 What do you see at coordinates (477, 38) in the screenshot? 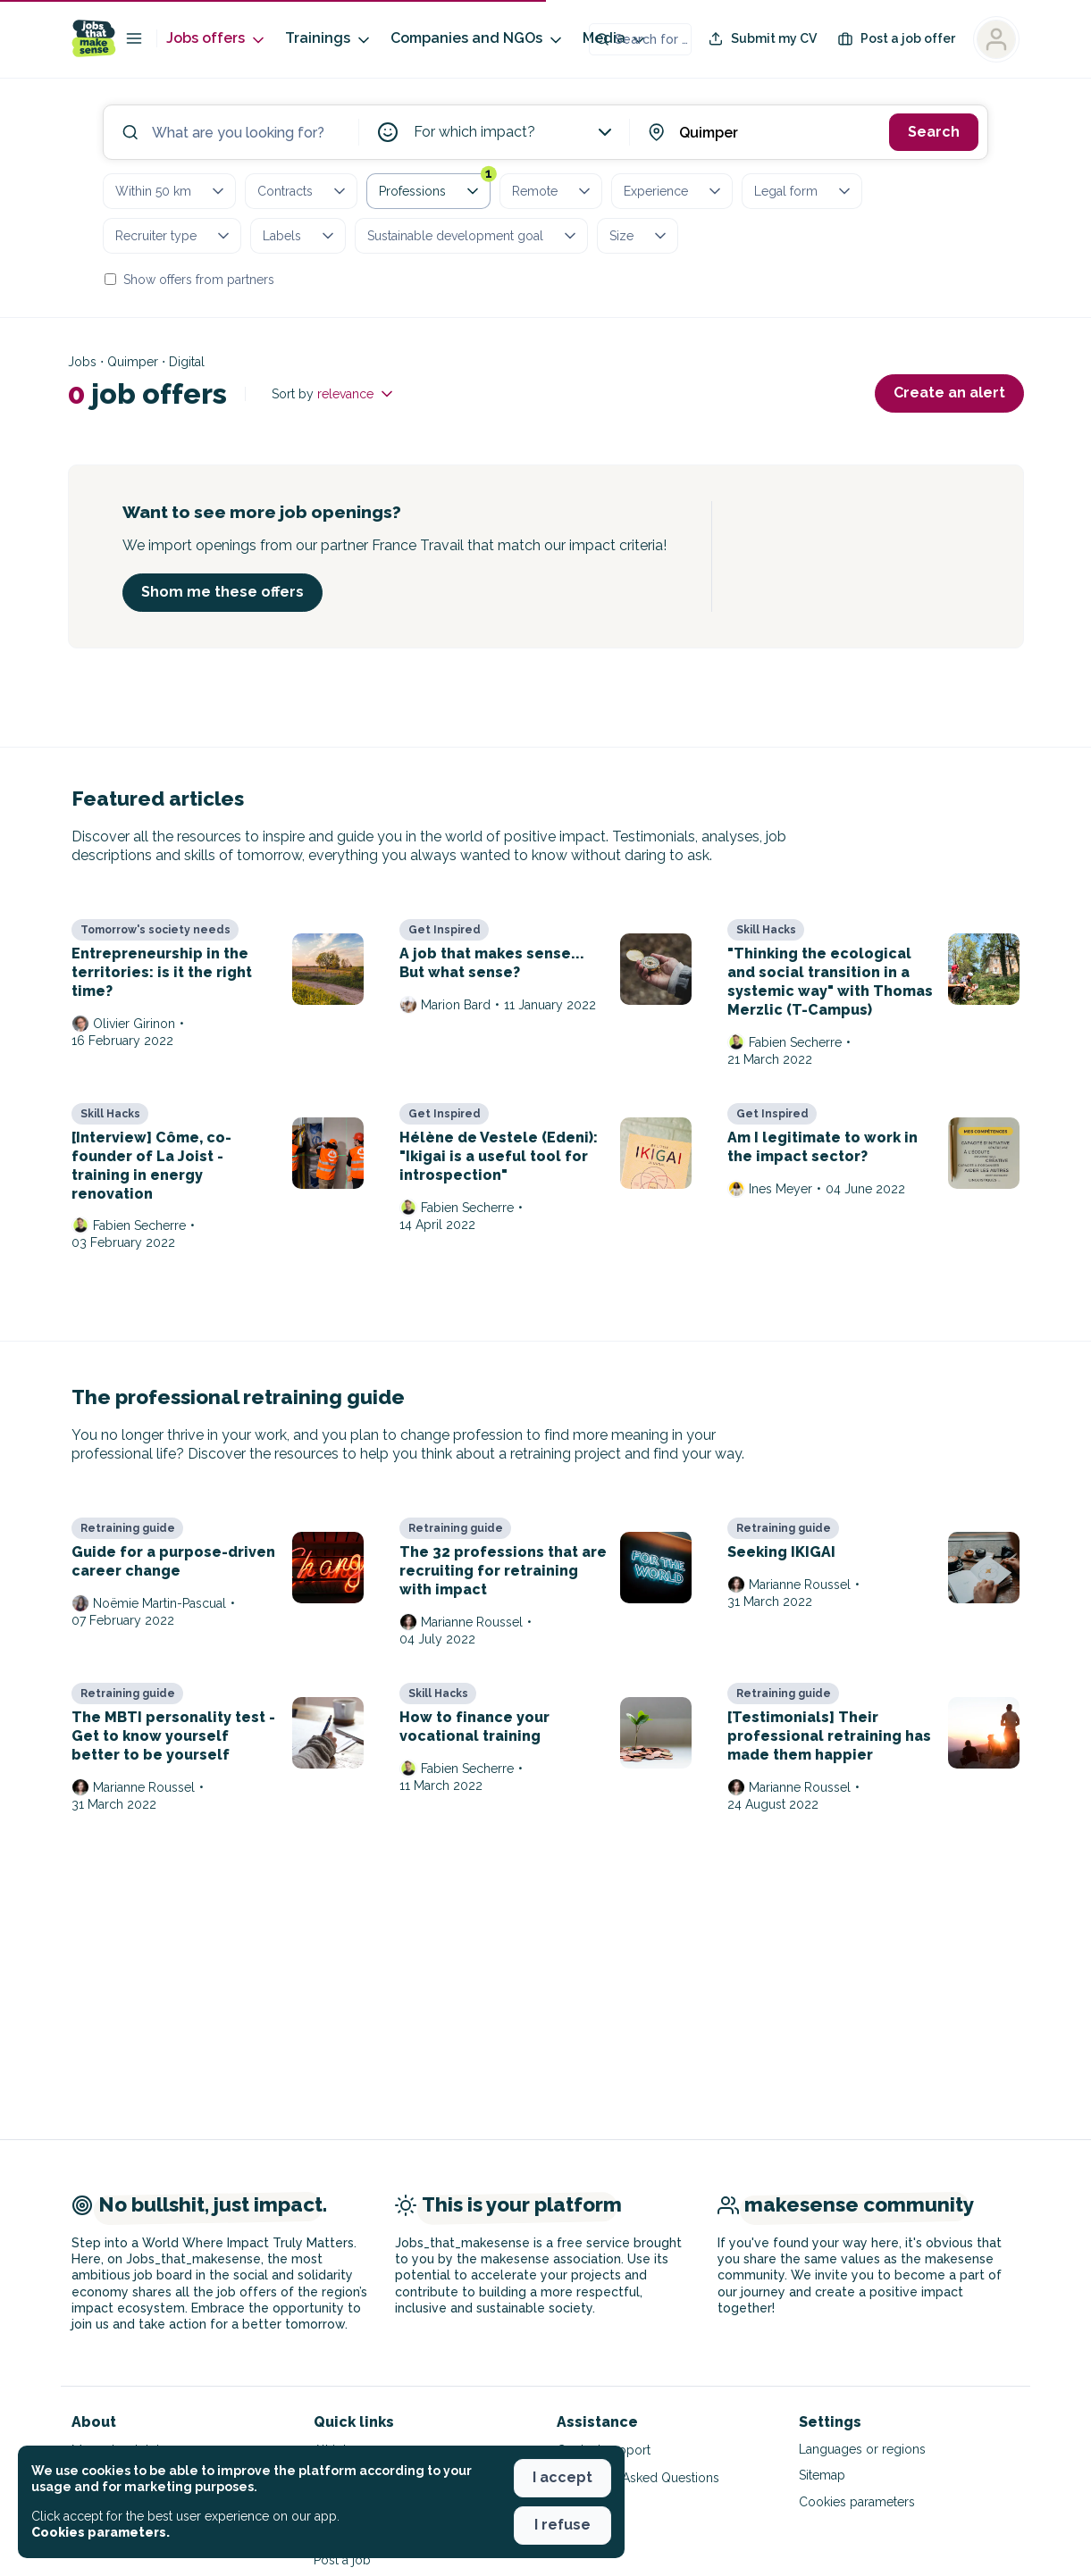
I see `Companies and NGOs` at bounding box center [477, 38].